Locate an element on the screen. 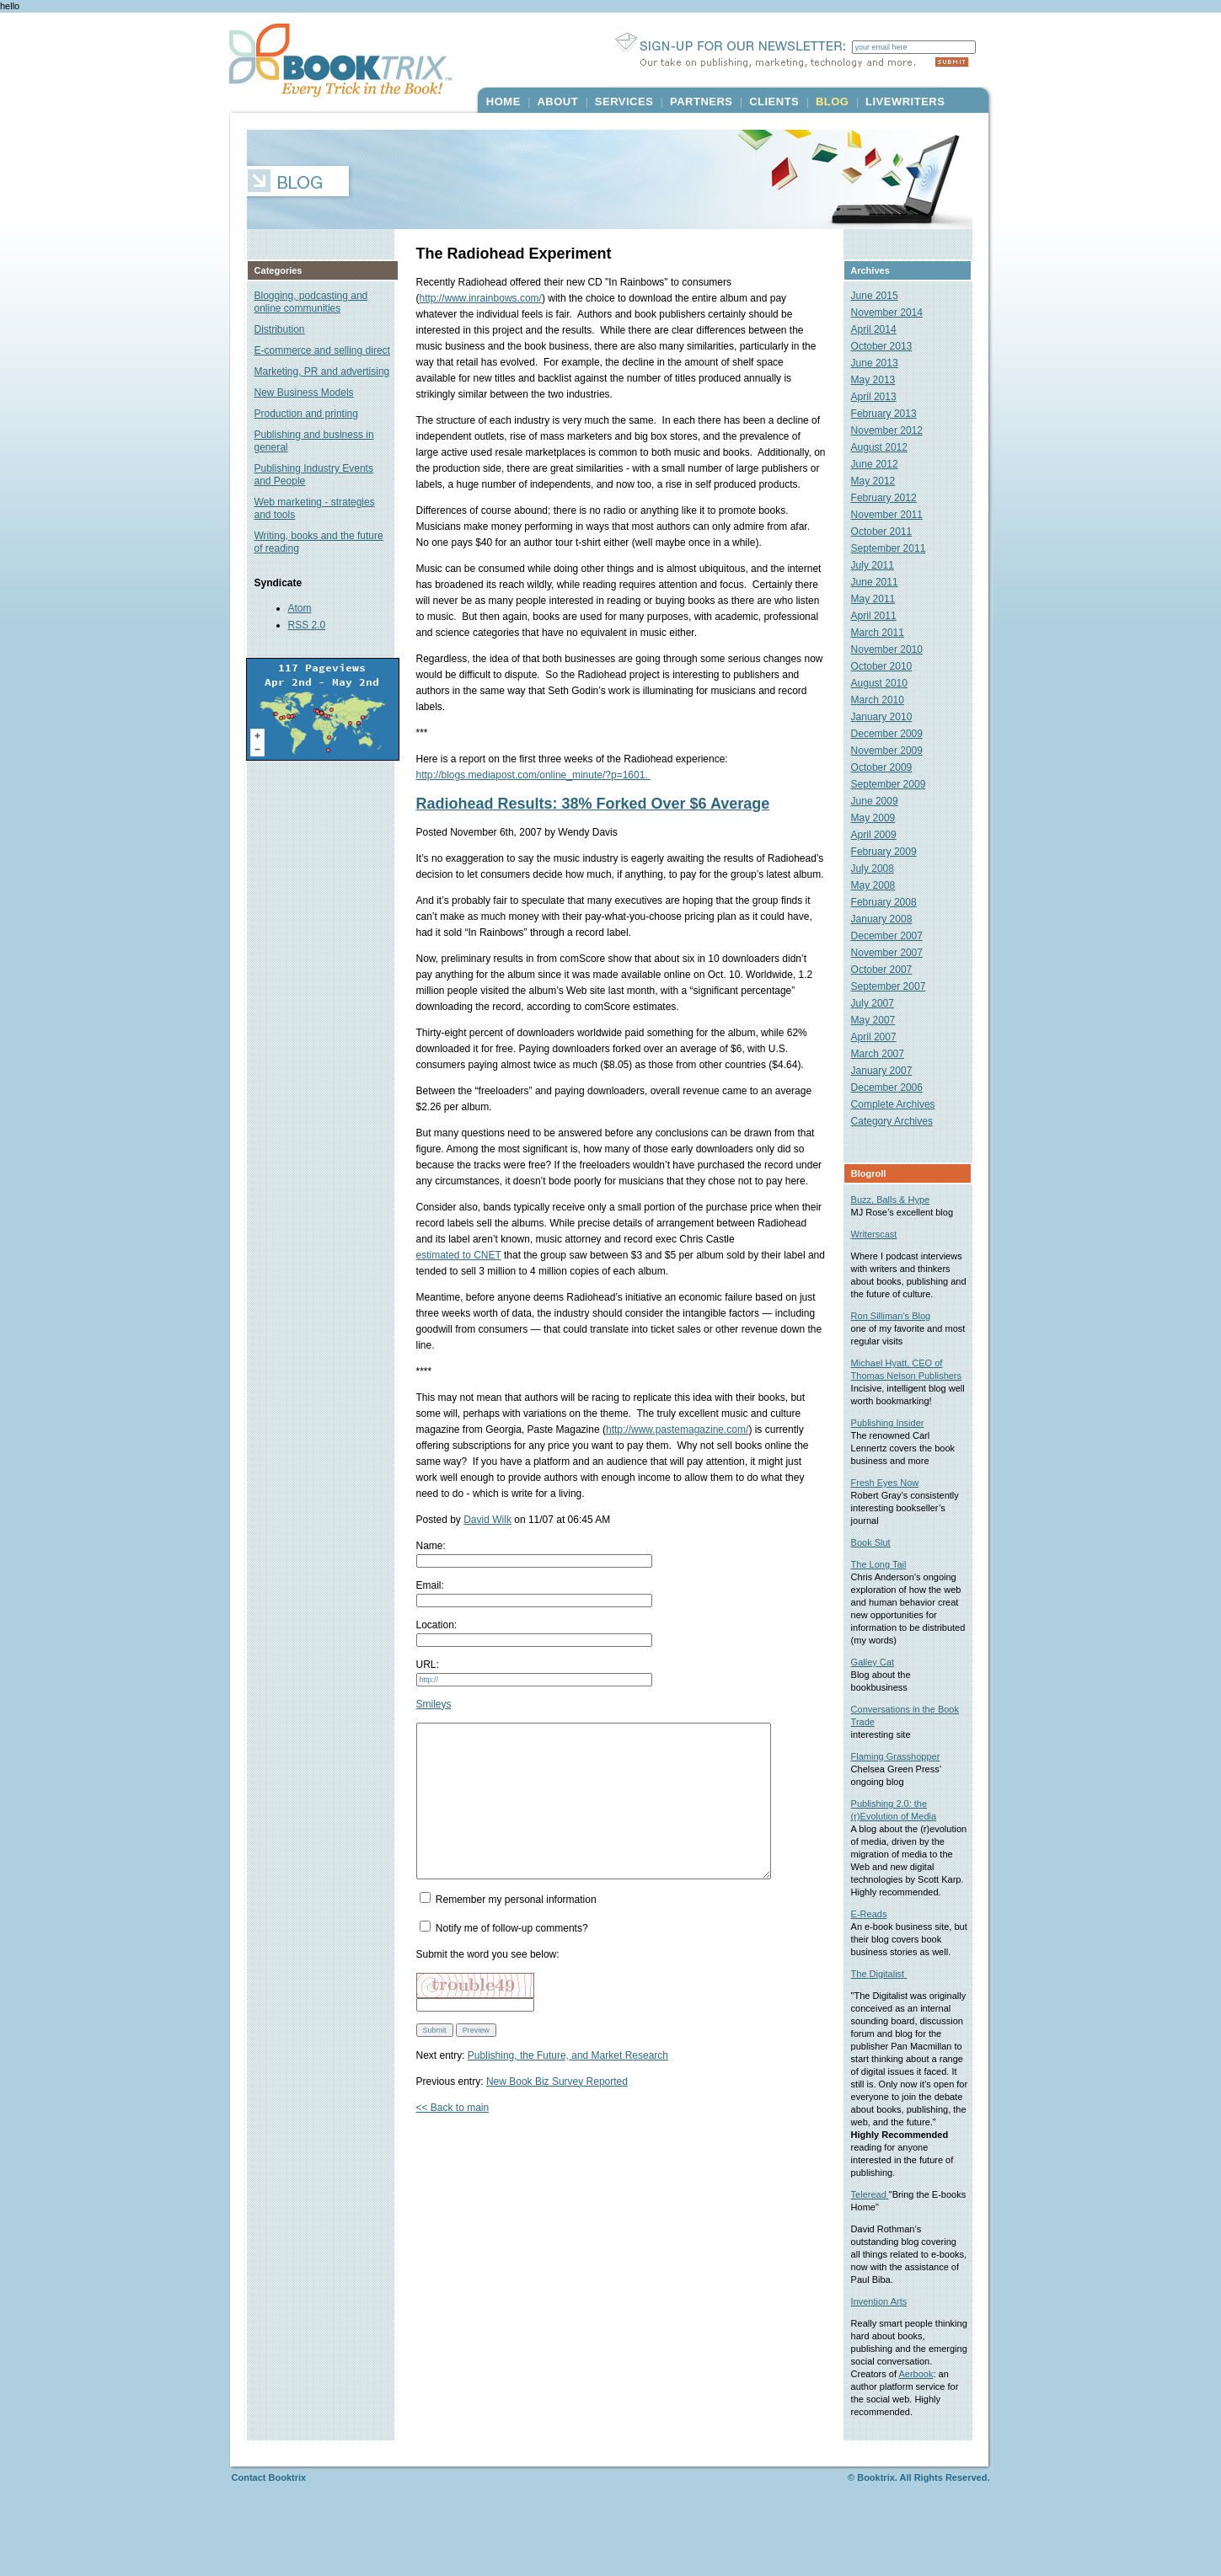 The height and width of the screenshot is (2576, 1221). April 2009 is located at coordinates (881, 835).